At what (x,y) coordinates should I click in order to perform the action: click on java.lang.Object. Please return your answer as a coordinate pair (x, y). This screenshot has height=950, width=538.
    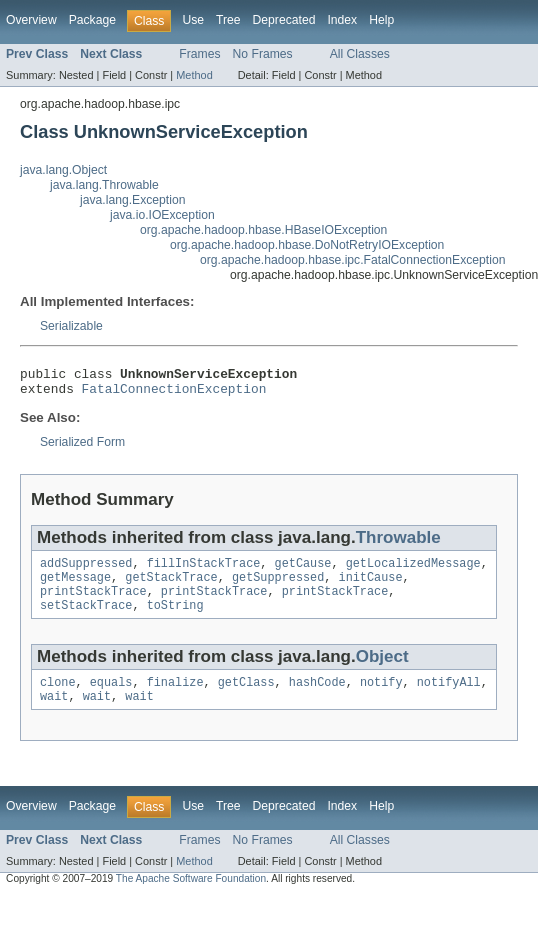
    Looking at the image, I should click on (63, 170).